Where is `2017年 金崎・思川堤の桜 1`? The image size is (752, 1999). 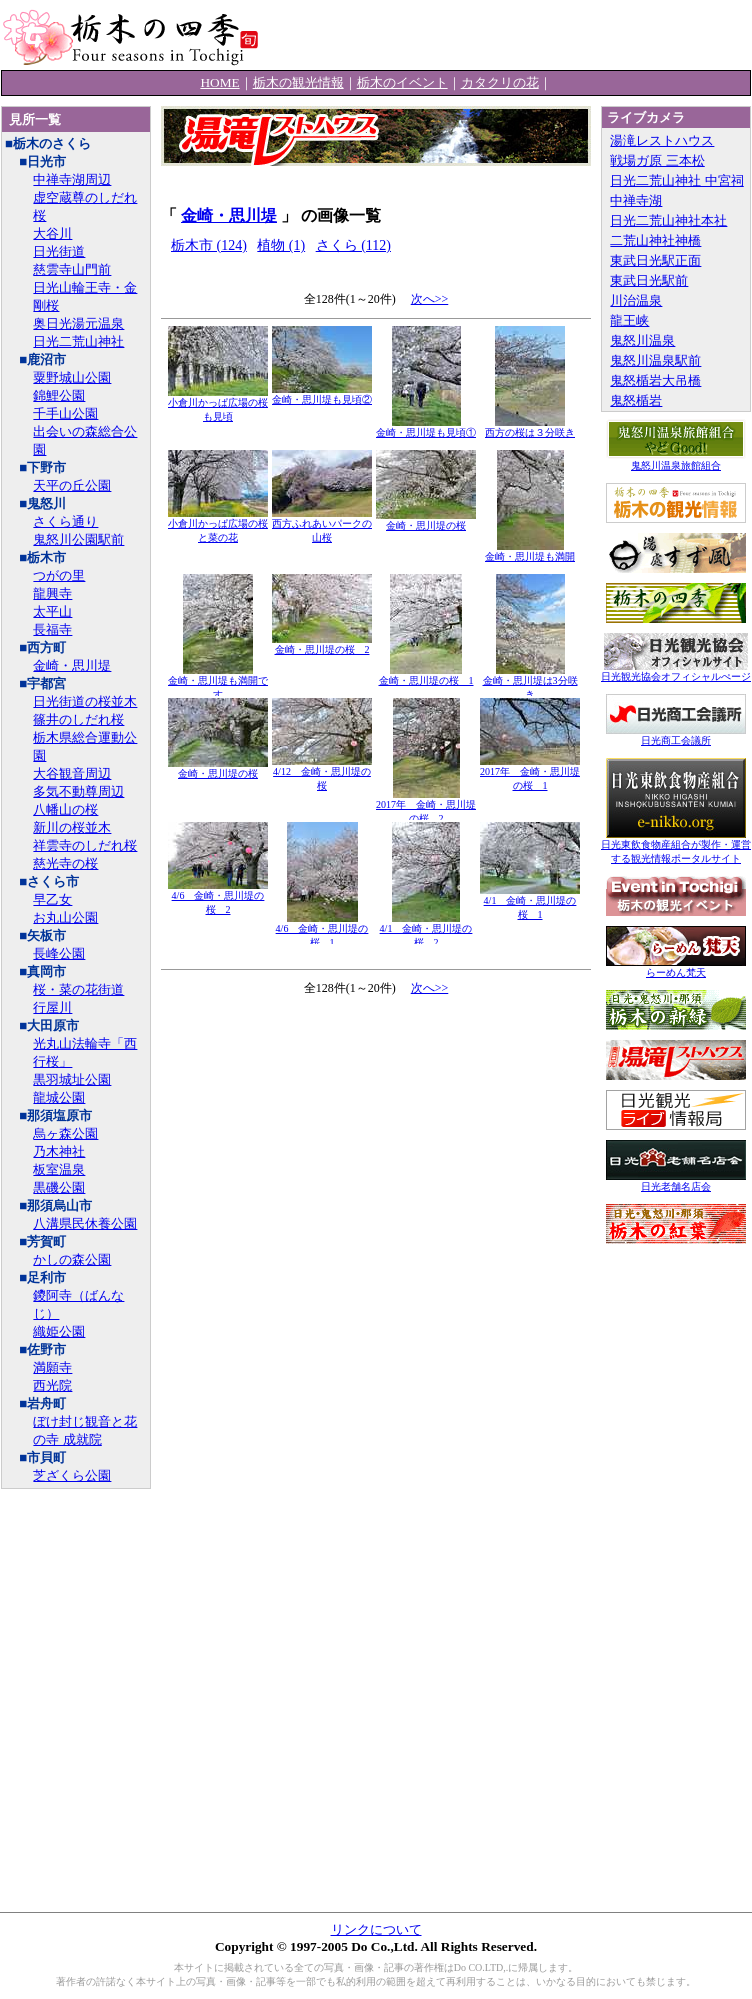
2017年 金崎・思川堤の桜 1 is located at coordinates (530, 773).